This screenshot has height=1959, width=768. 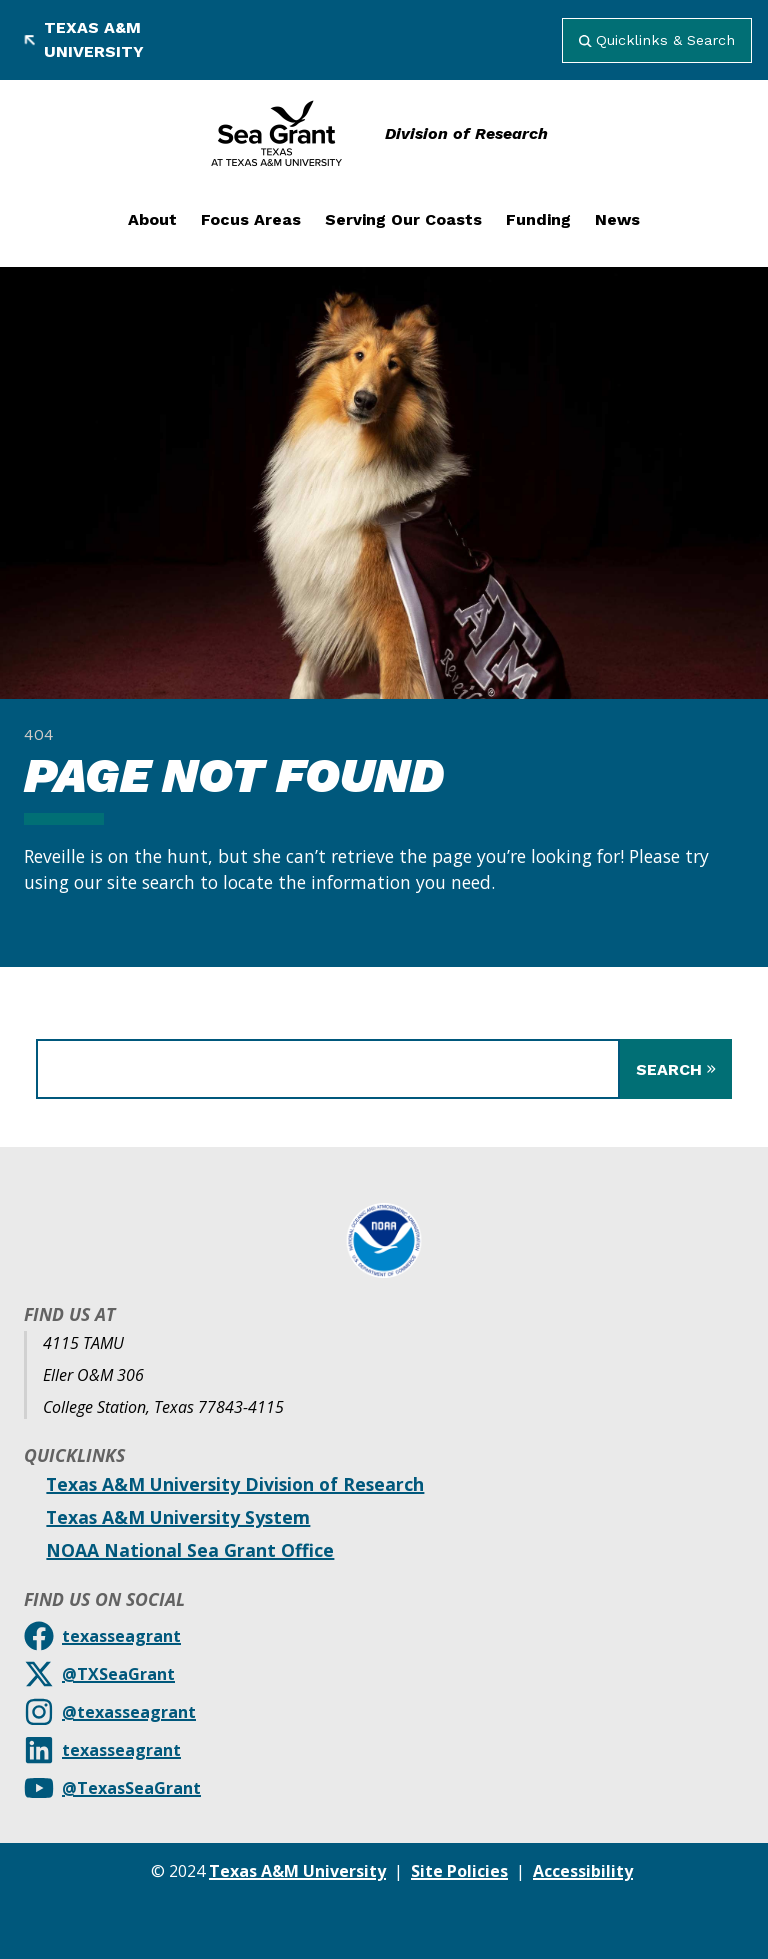 What do you see at coordinates (466, 133) in the screenshot?
I see `Division of Research` at bounding box center [466, 133].